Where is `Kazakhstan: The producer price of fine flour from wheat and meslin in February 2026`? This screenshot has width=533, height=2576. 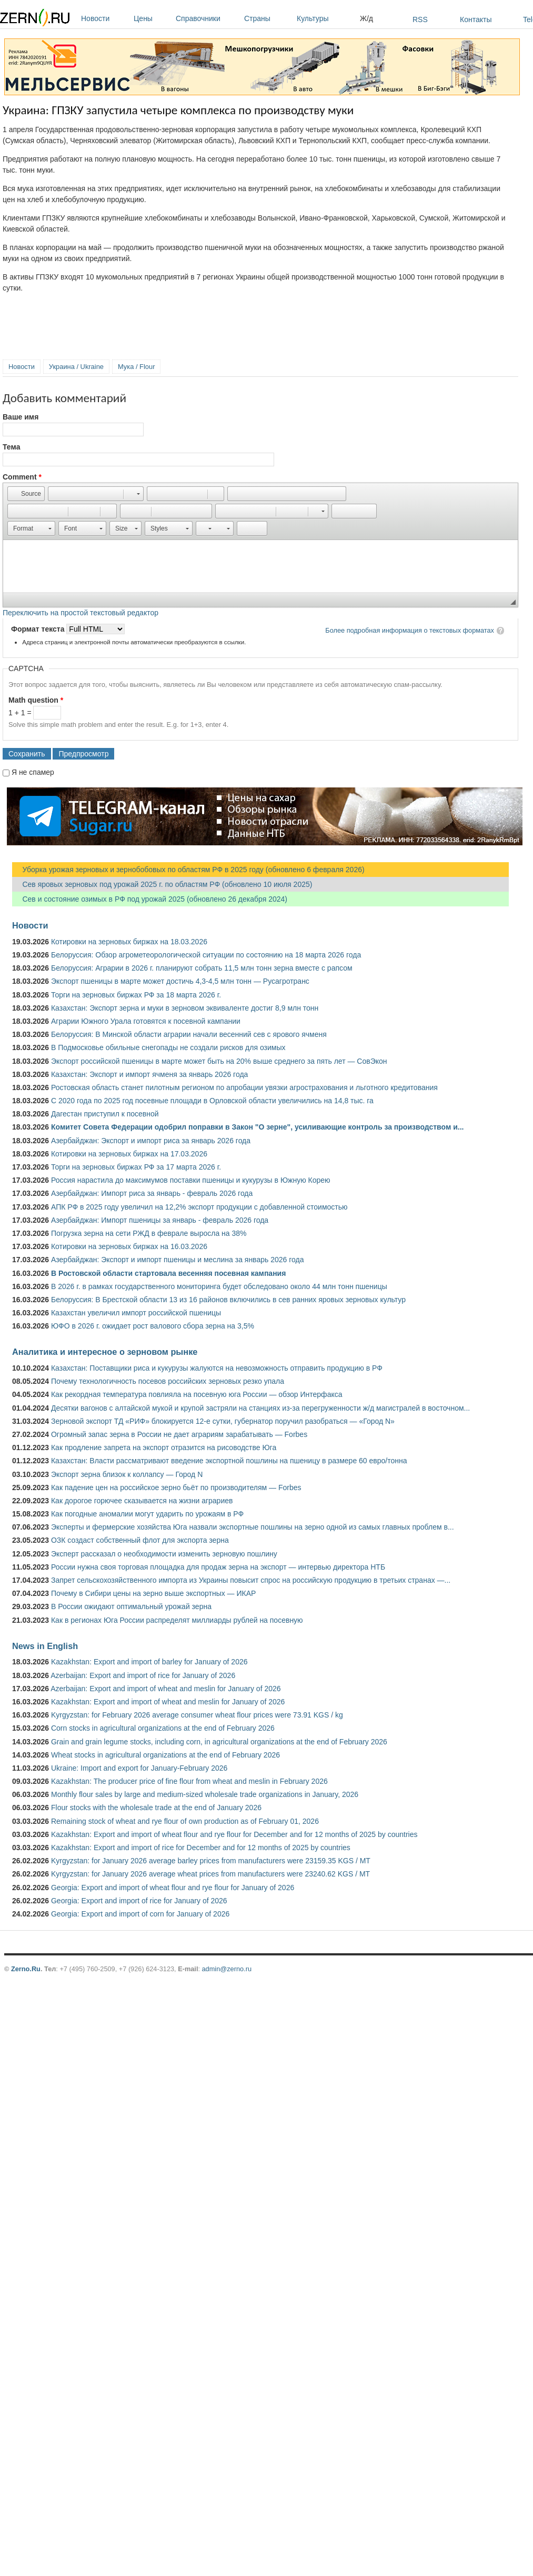 Kazakhstan: The producer price of fine flour from wheat and meslin in February 2026 is located at coordinates (189, 1781).